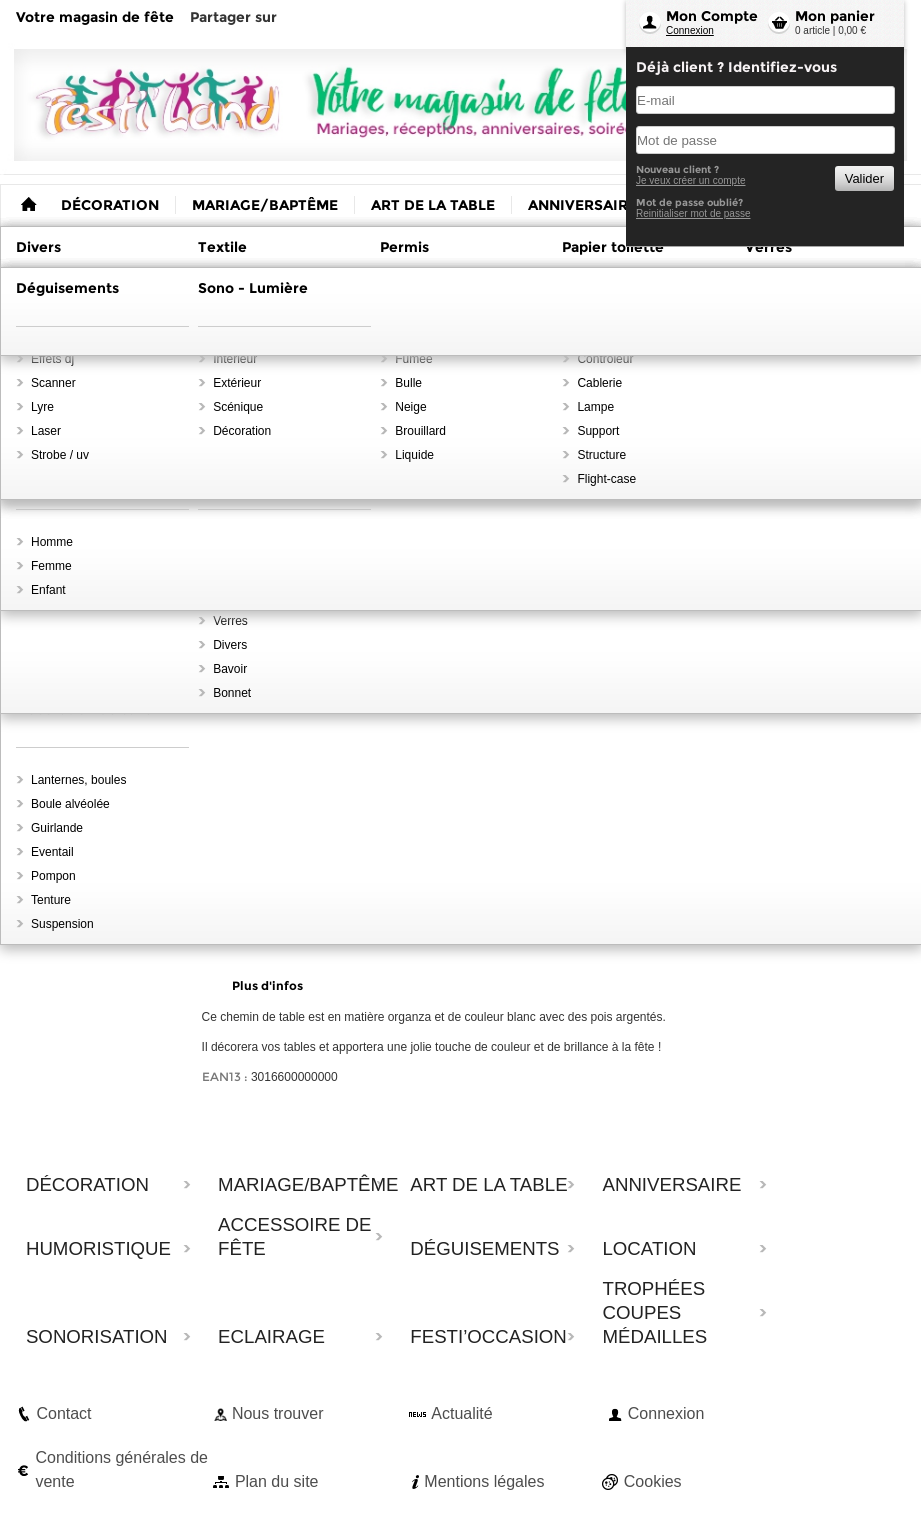 The image size is (921, 1519). I want to click on Actualité, so click(461, 1413).